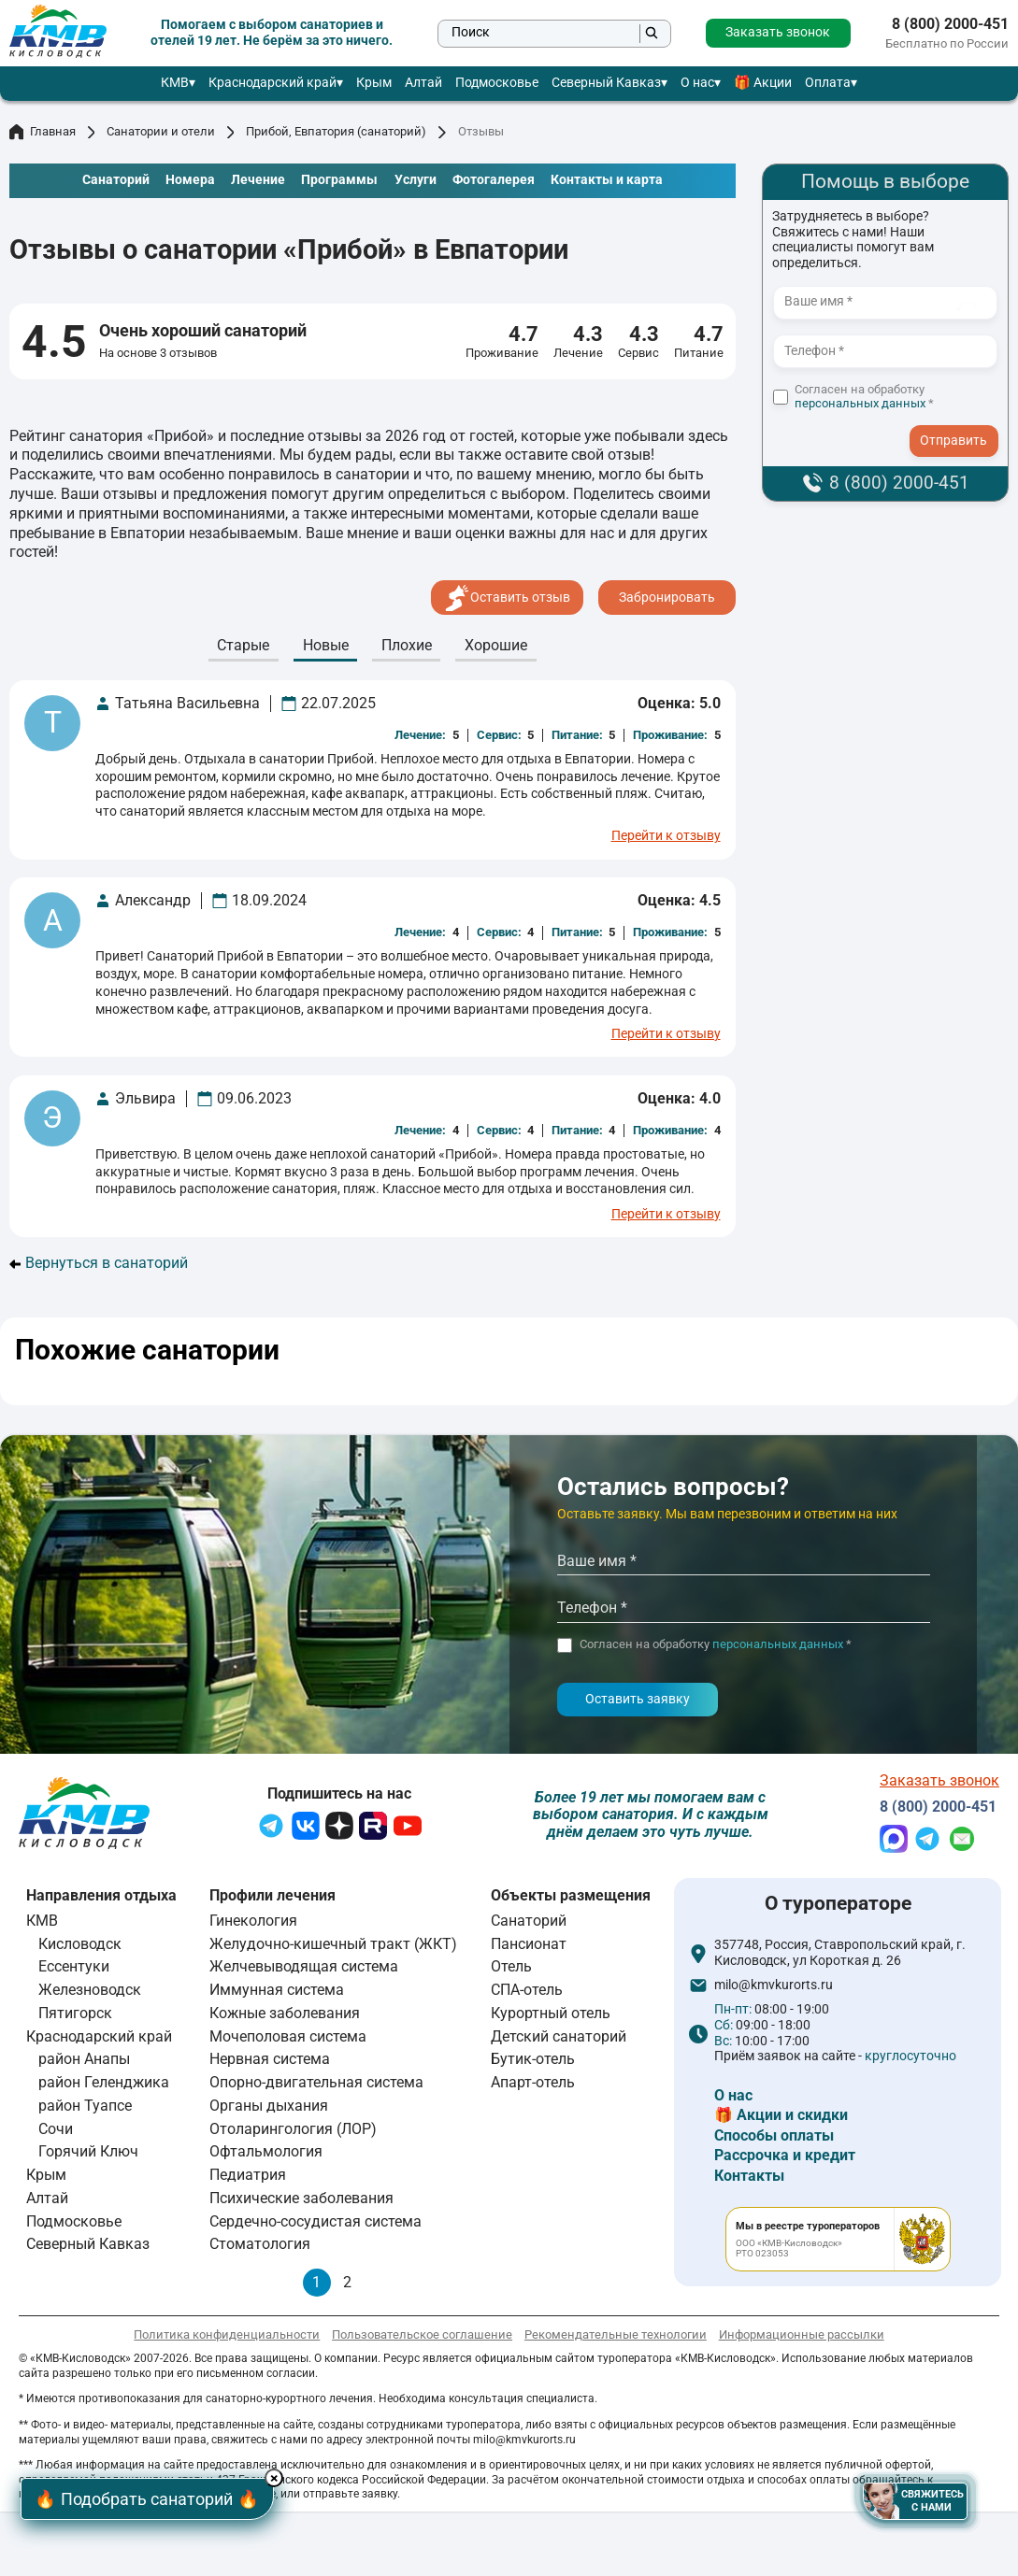 Image resolution: width=1018 pixels, height=2576 pixels. What do you see at coordinates (316, 2082) in the screenshot?
I see `Опорно-двигательная система` at bounding box center [316, 2082].